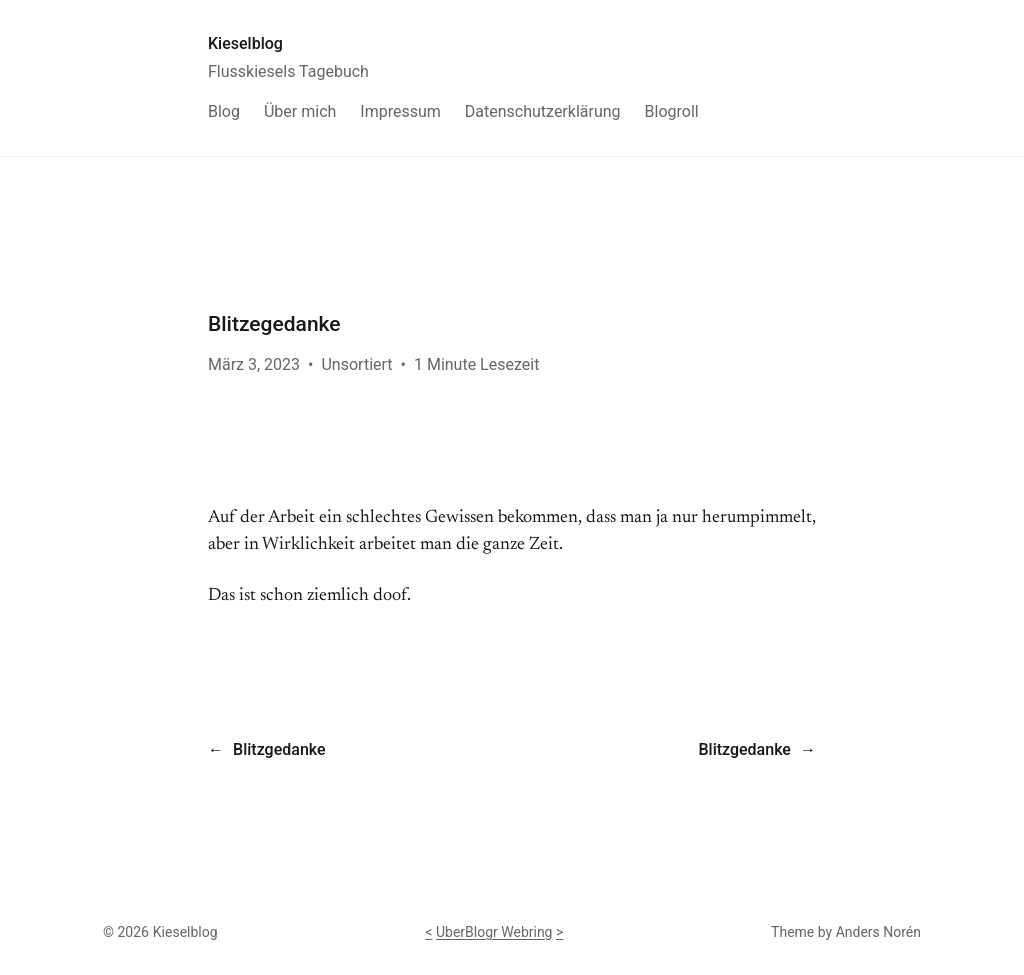  I want to click on Blitzgedanke, so click(279, 749).